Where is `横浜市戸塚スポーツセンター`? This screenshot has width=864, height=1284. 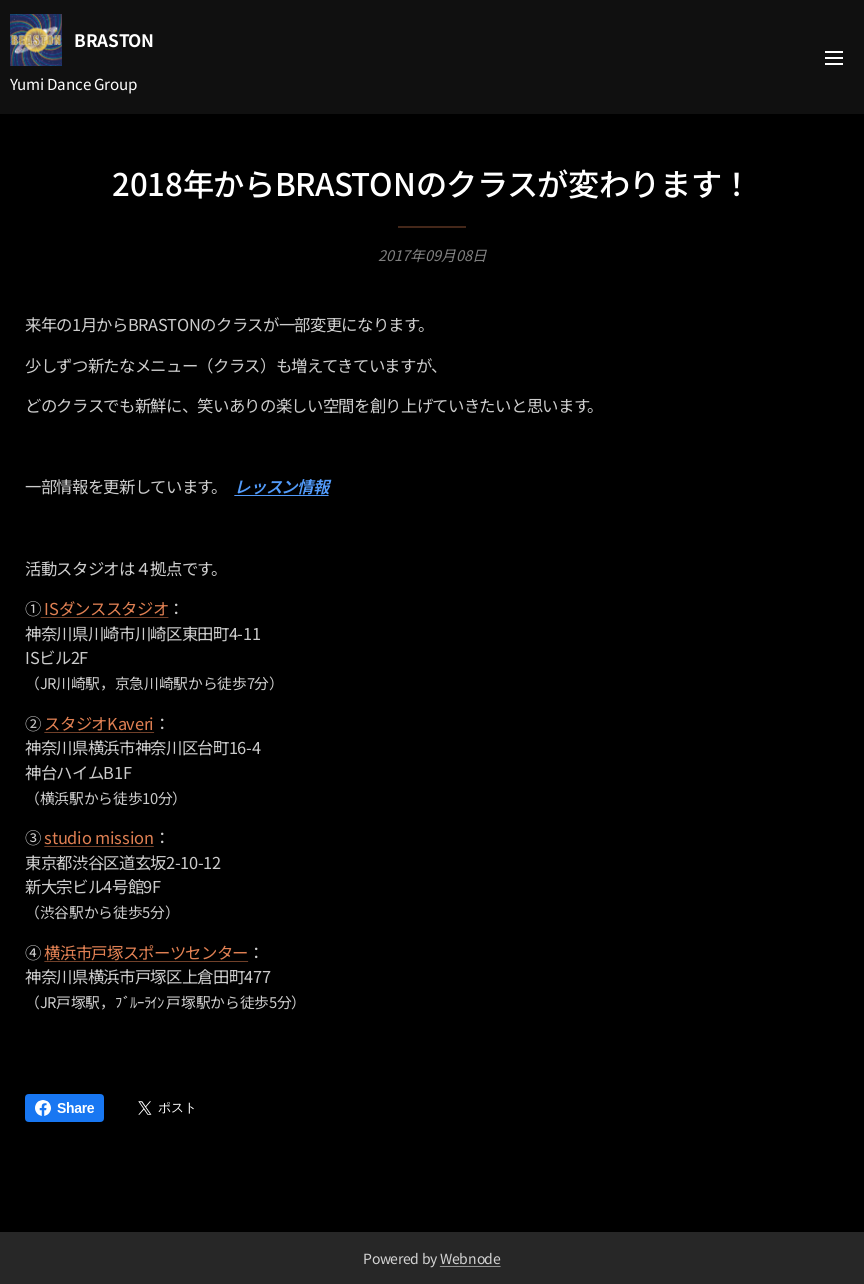
横浜市戸塚スポーツセンター is located at coordinates (146, 952).